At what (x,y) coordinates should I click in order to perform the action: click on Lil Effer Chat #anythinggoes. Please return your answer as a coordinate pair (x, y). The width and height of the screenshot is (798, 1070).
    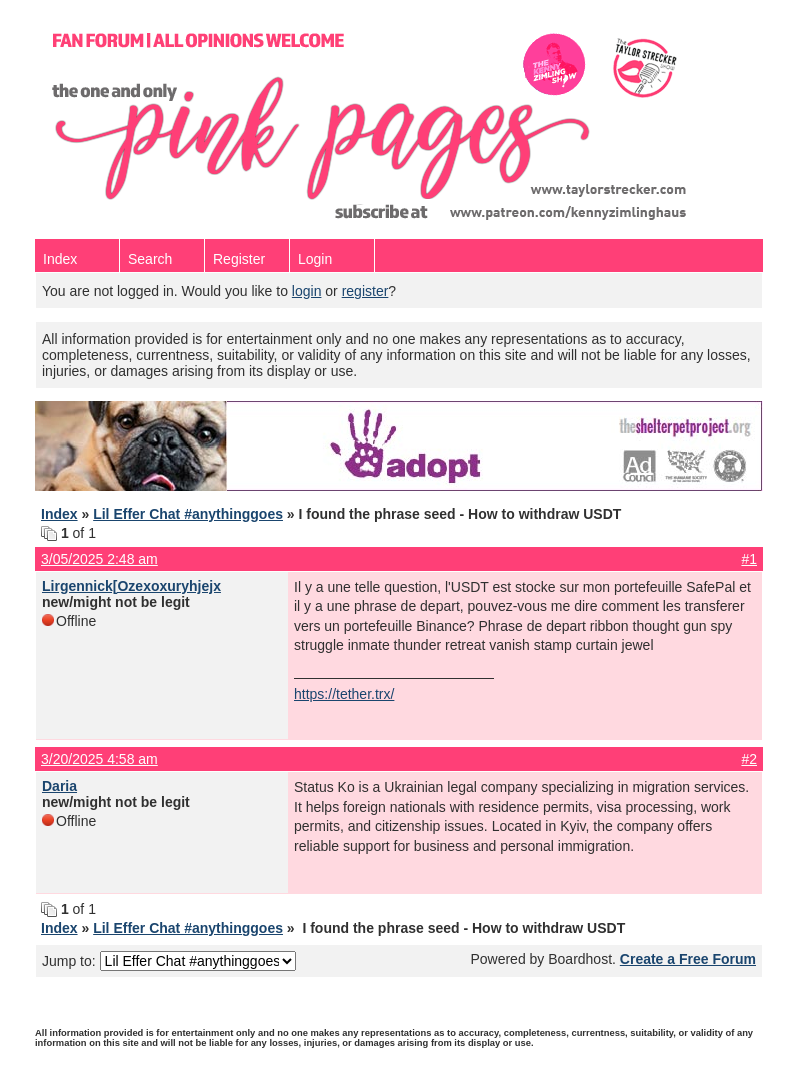
    Looking at the image, I should click on (188, 514).